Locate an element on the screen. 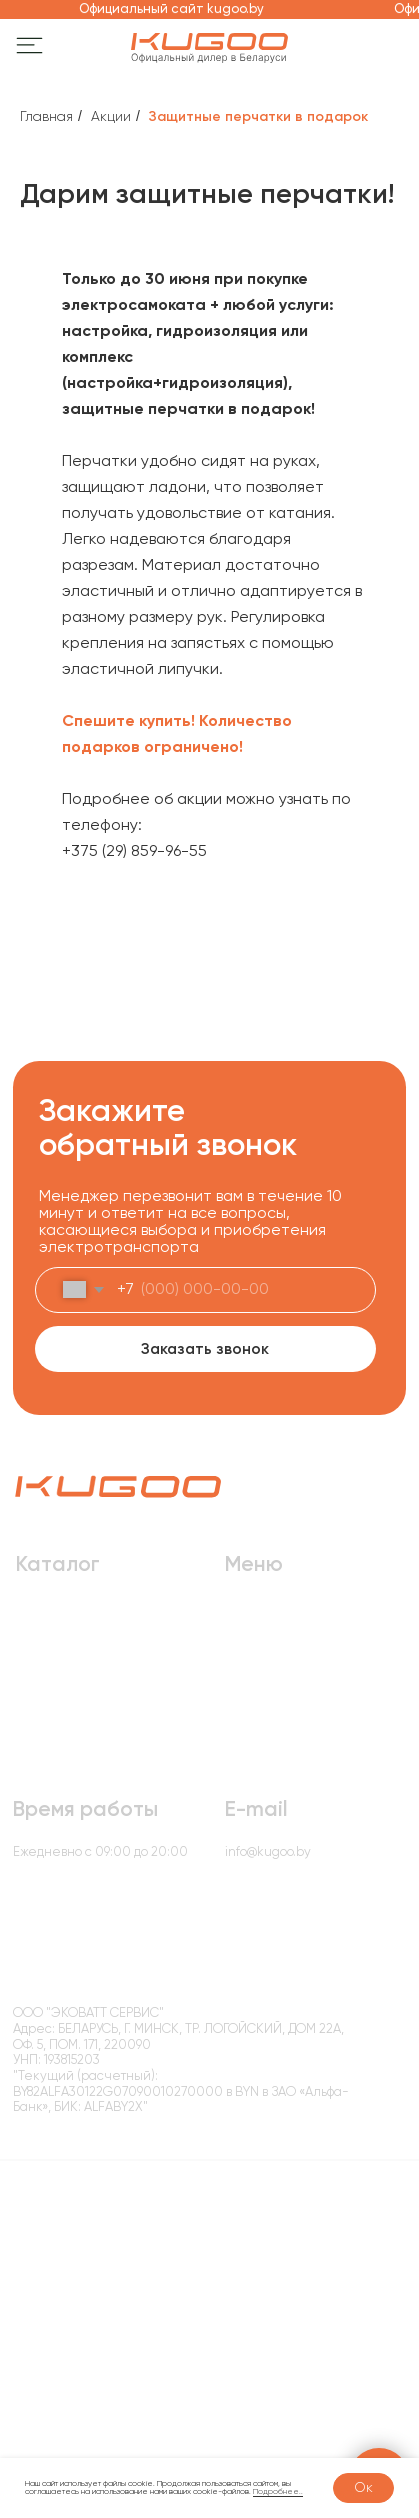  +375 (29) 859-96-55 is located at coordinates (134, 850).